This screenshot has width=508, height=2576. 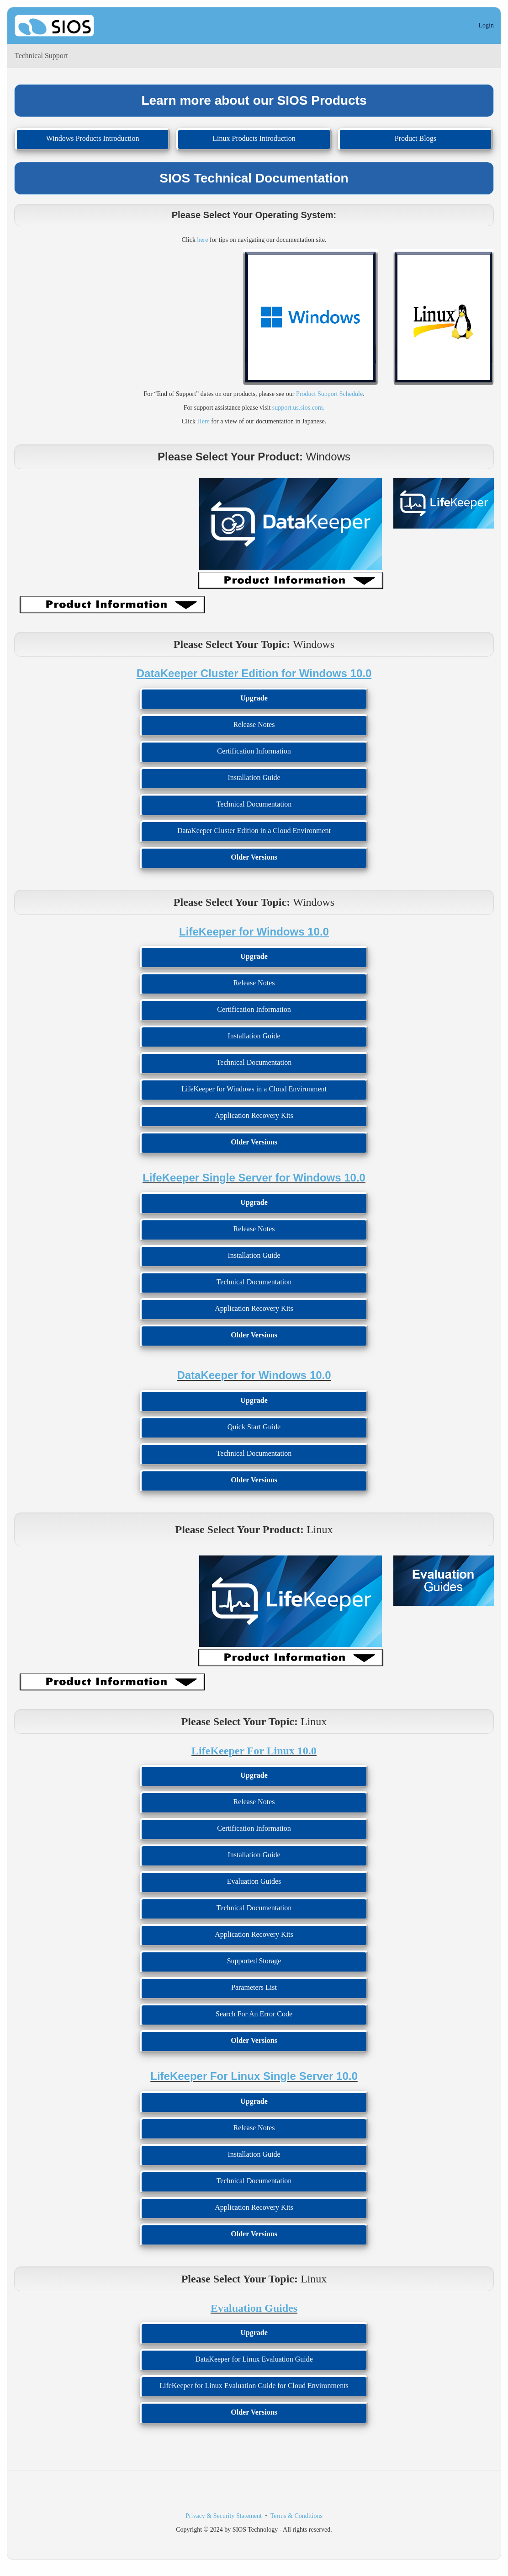 I want to click on Product Blogs, so click(x=415, y=138).